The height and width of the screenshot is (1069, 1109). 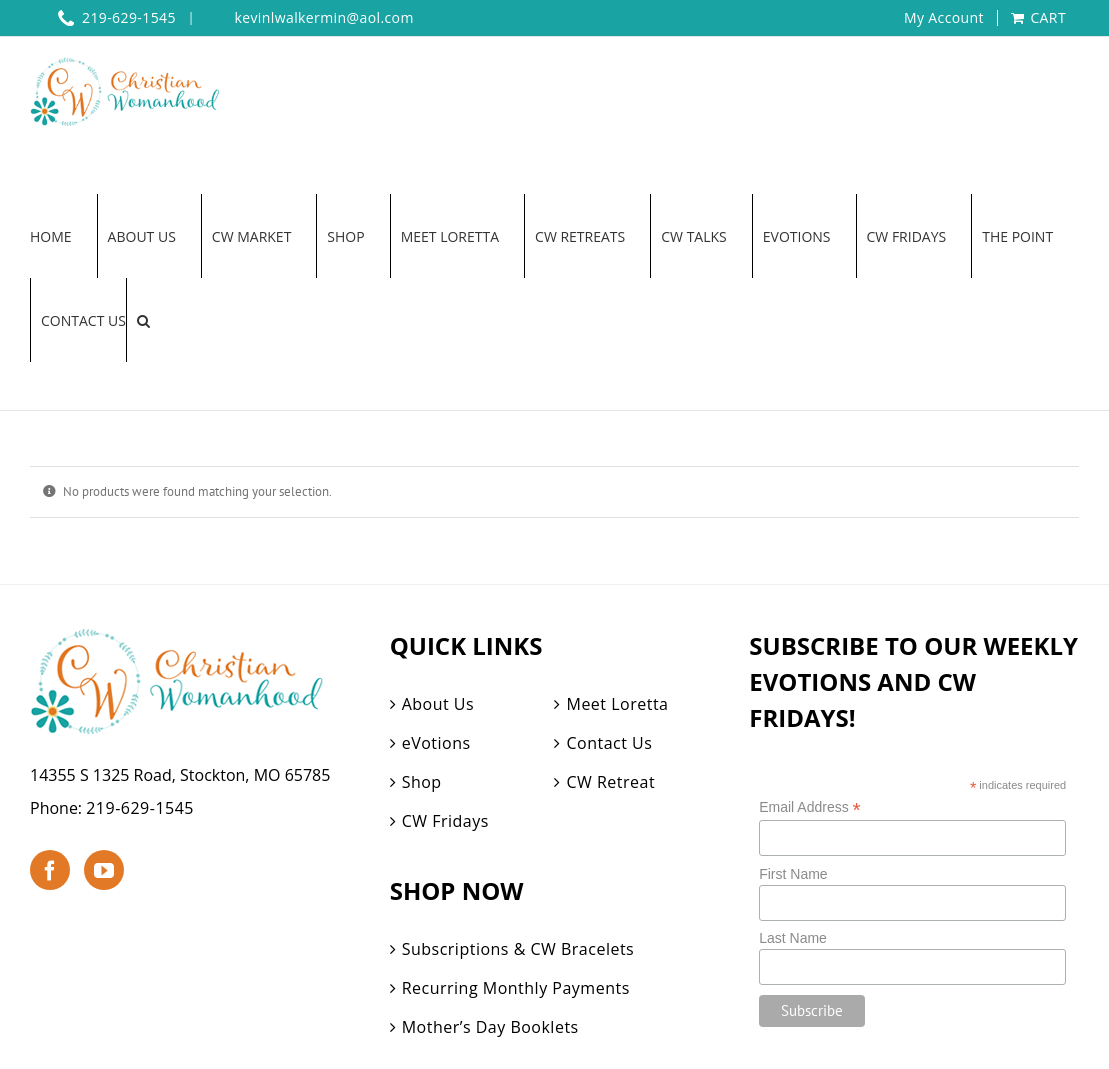 What do you see at coordinates (518, 949) in the screenshot?
I see `Subscriptions & CW Bracelets` at bounding box center [518, 949].